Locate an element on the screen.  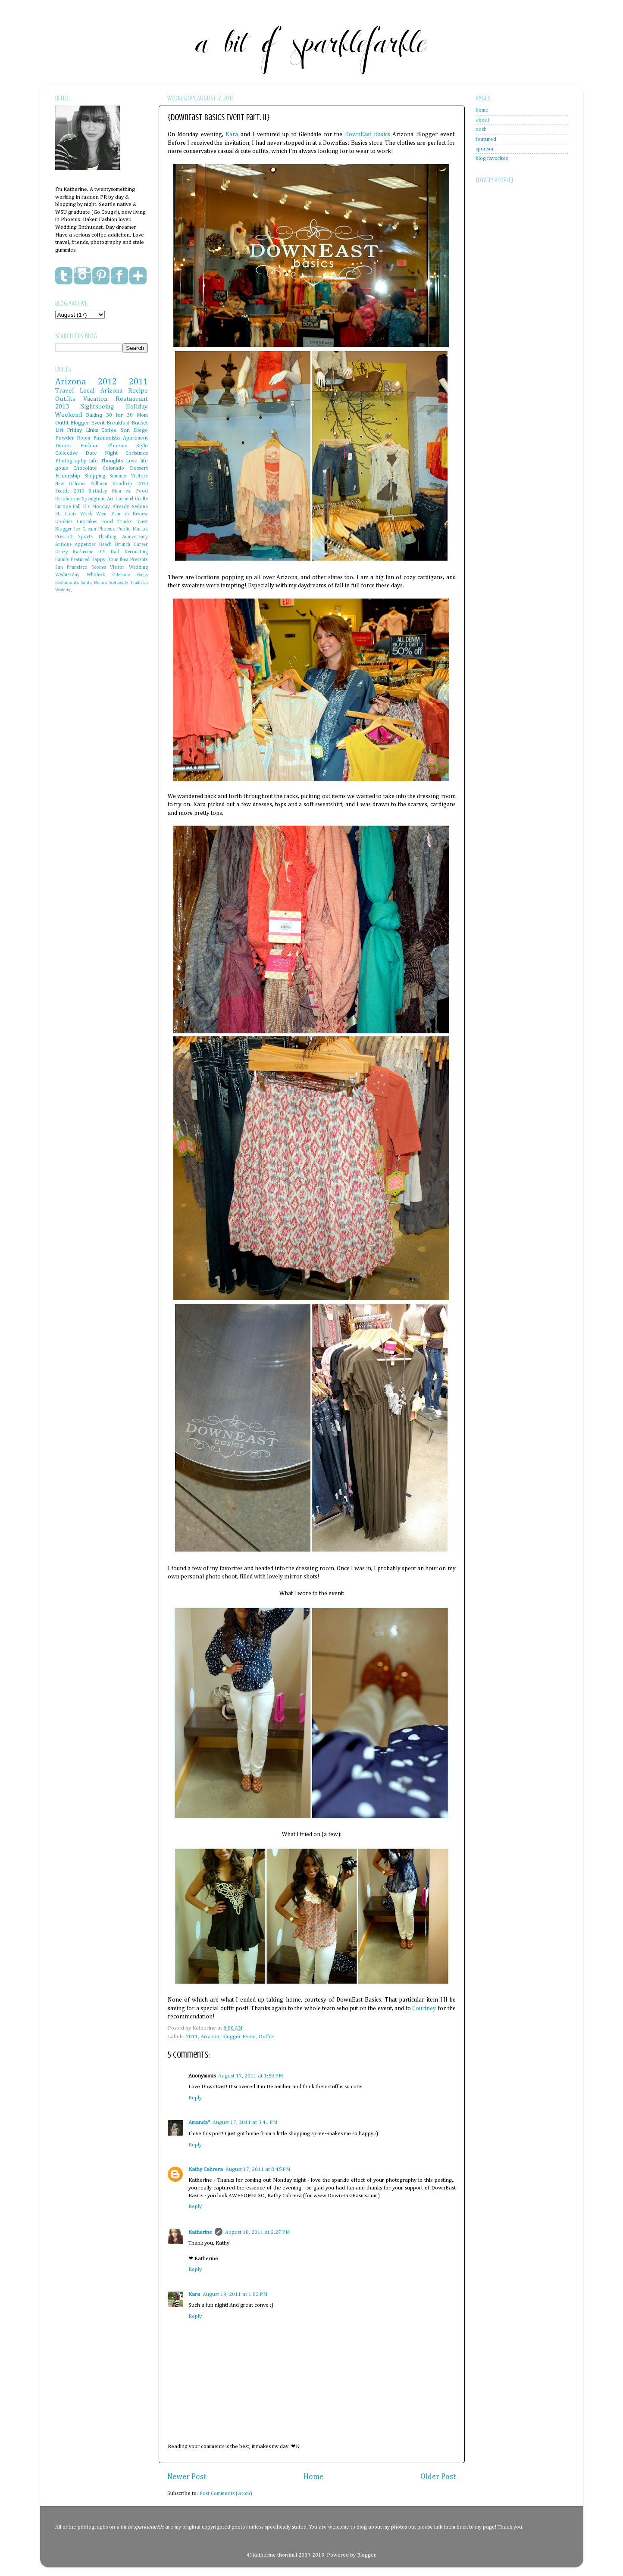
Featured is located at coordinates (80, 559).